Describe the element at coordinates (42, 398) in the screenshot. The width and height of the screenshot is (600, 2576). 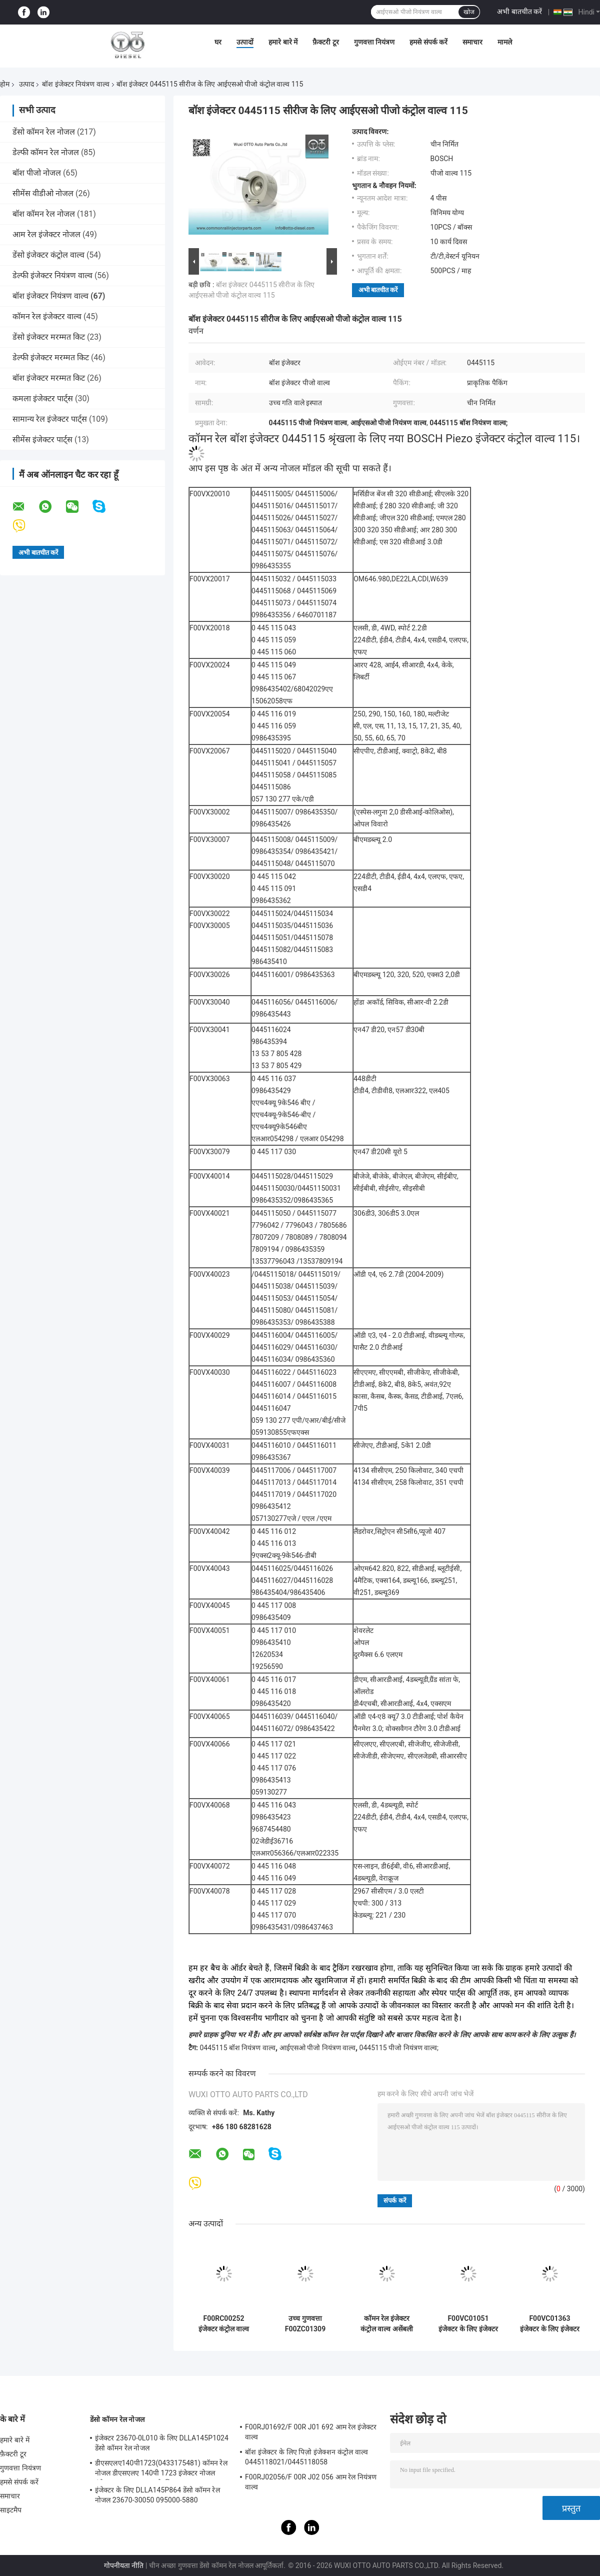
I see `कमला इंजेक्टर पार्ट्स` at that location.